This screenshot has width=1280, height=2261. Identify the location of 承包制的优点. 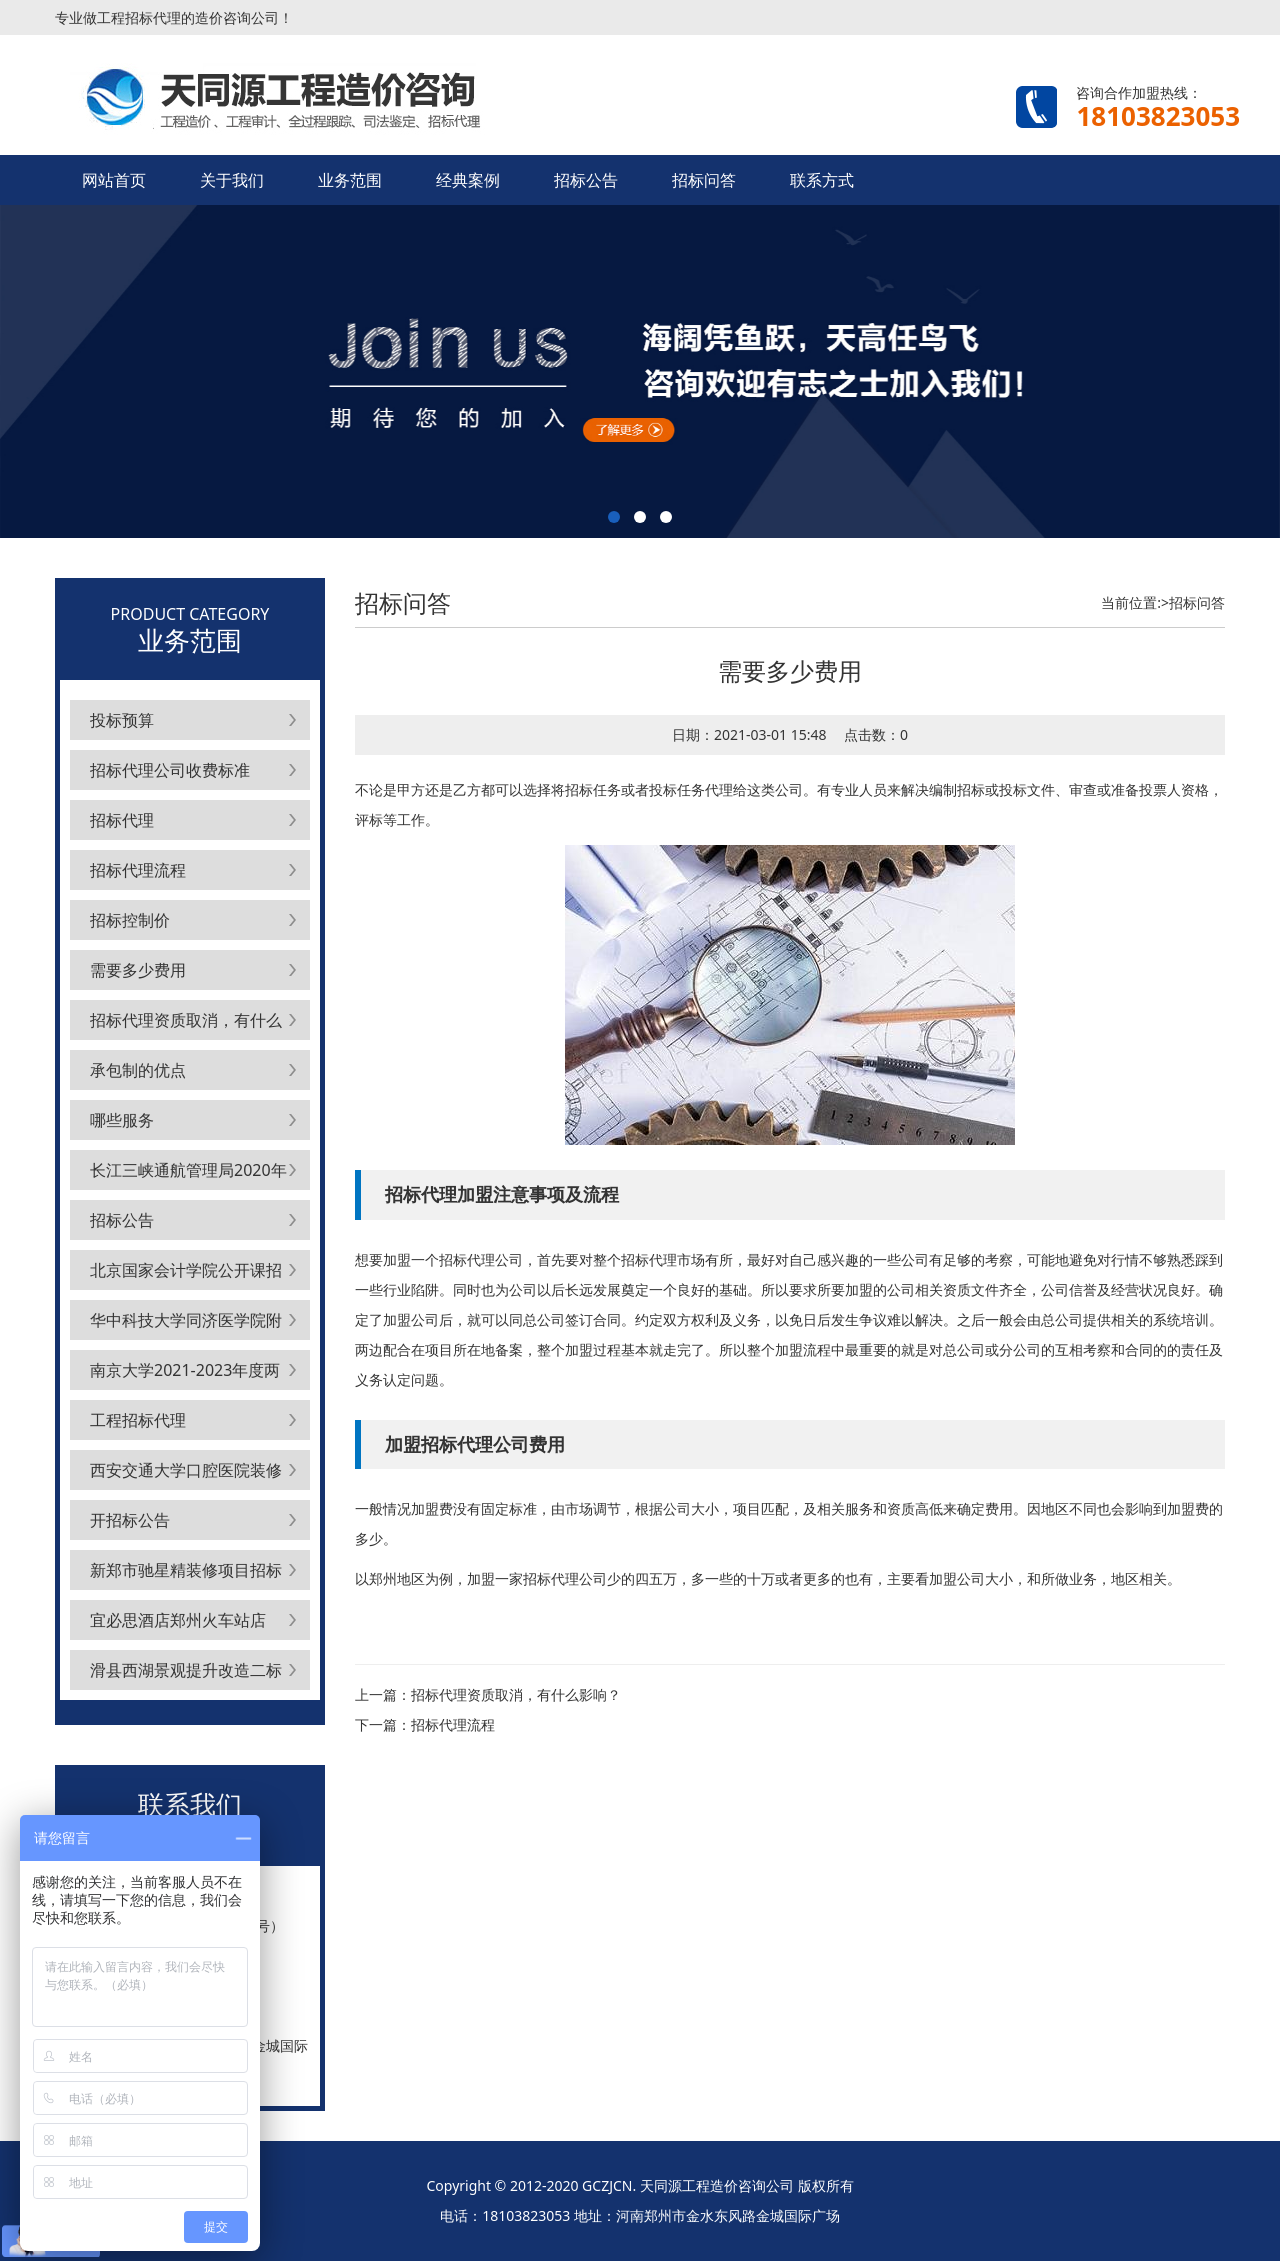
(138, 1070).